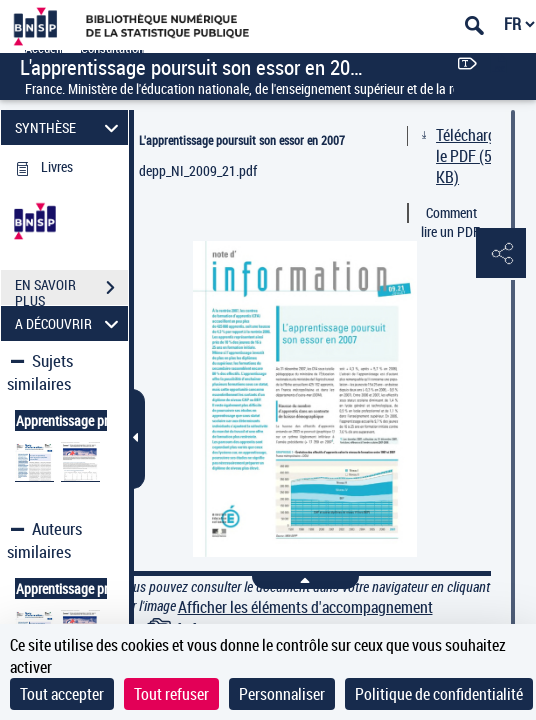  I want to click on [button], so click(501, 254).